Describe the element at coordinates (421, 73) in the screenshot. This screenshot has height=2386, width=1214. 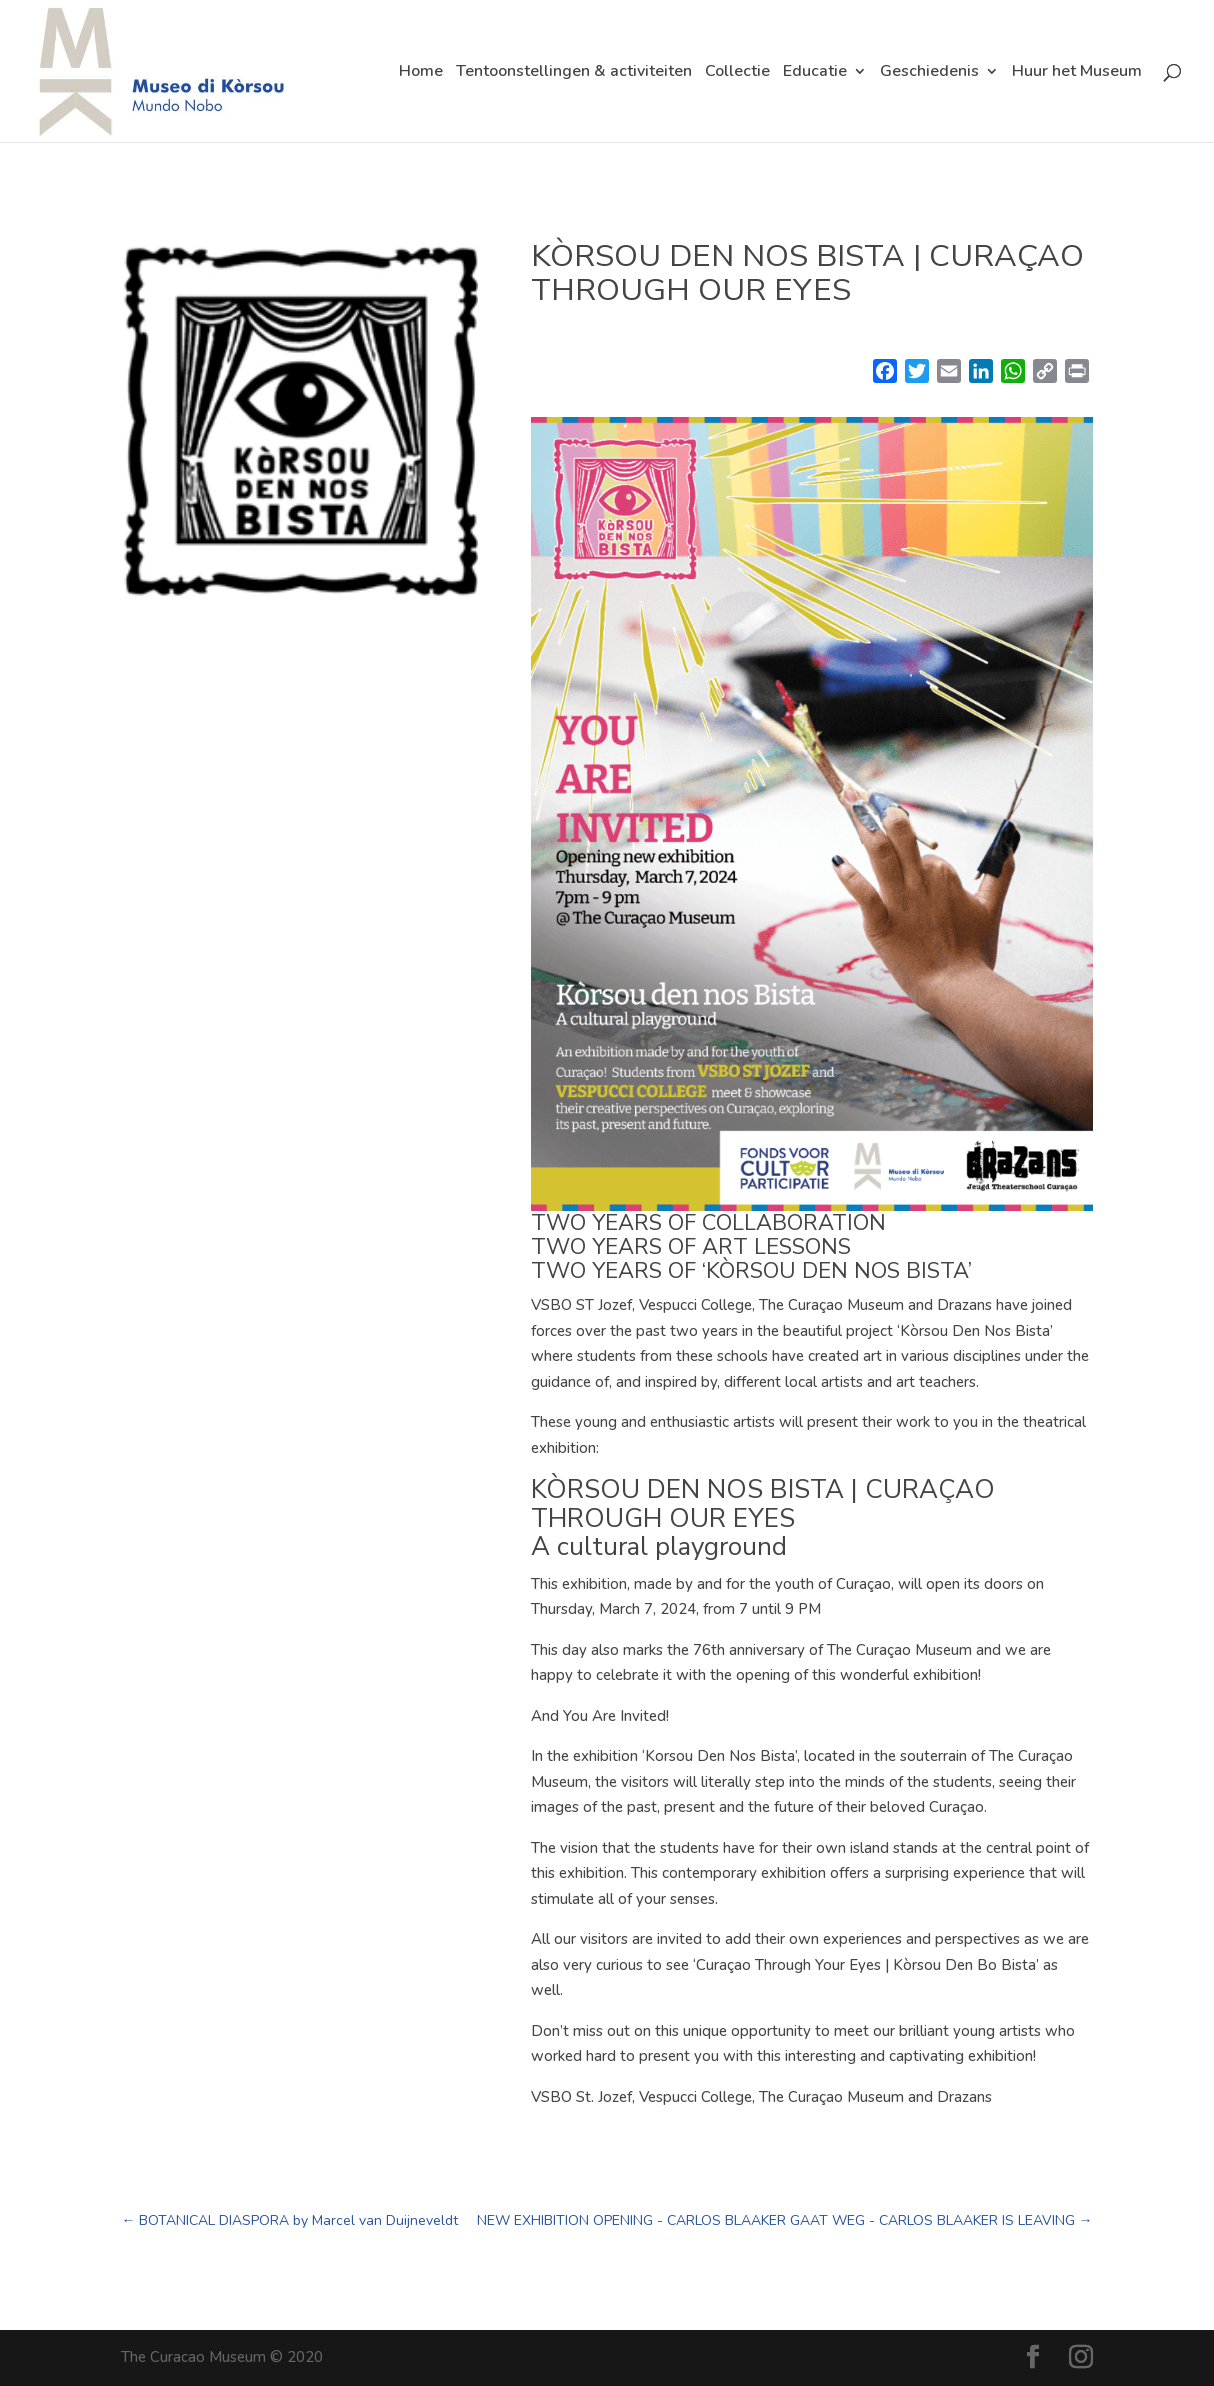
I see `Home` at that location.